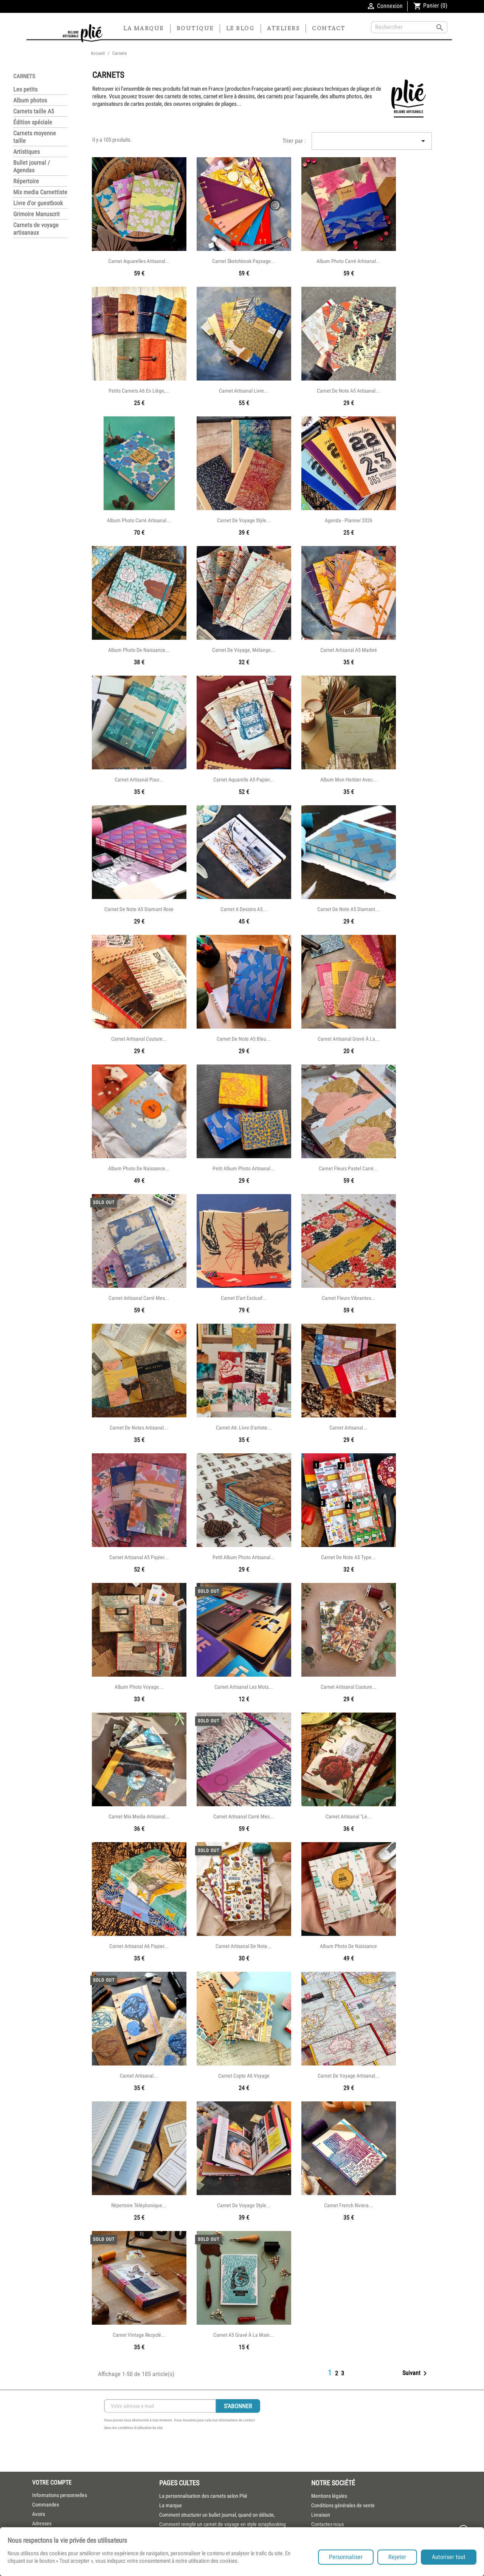 Image resolution: width=484 pixels, height=2576 pixels. I want to click on Carnet de note A5 type..., so click(348, 1557).